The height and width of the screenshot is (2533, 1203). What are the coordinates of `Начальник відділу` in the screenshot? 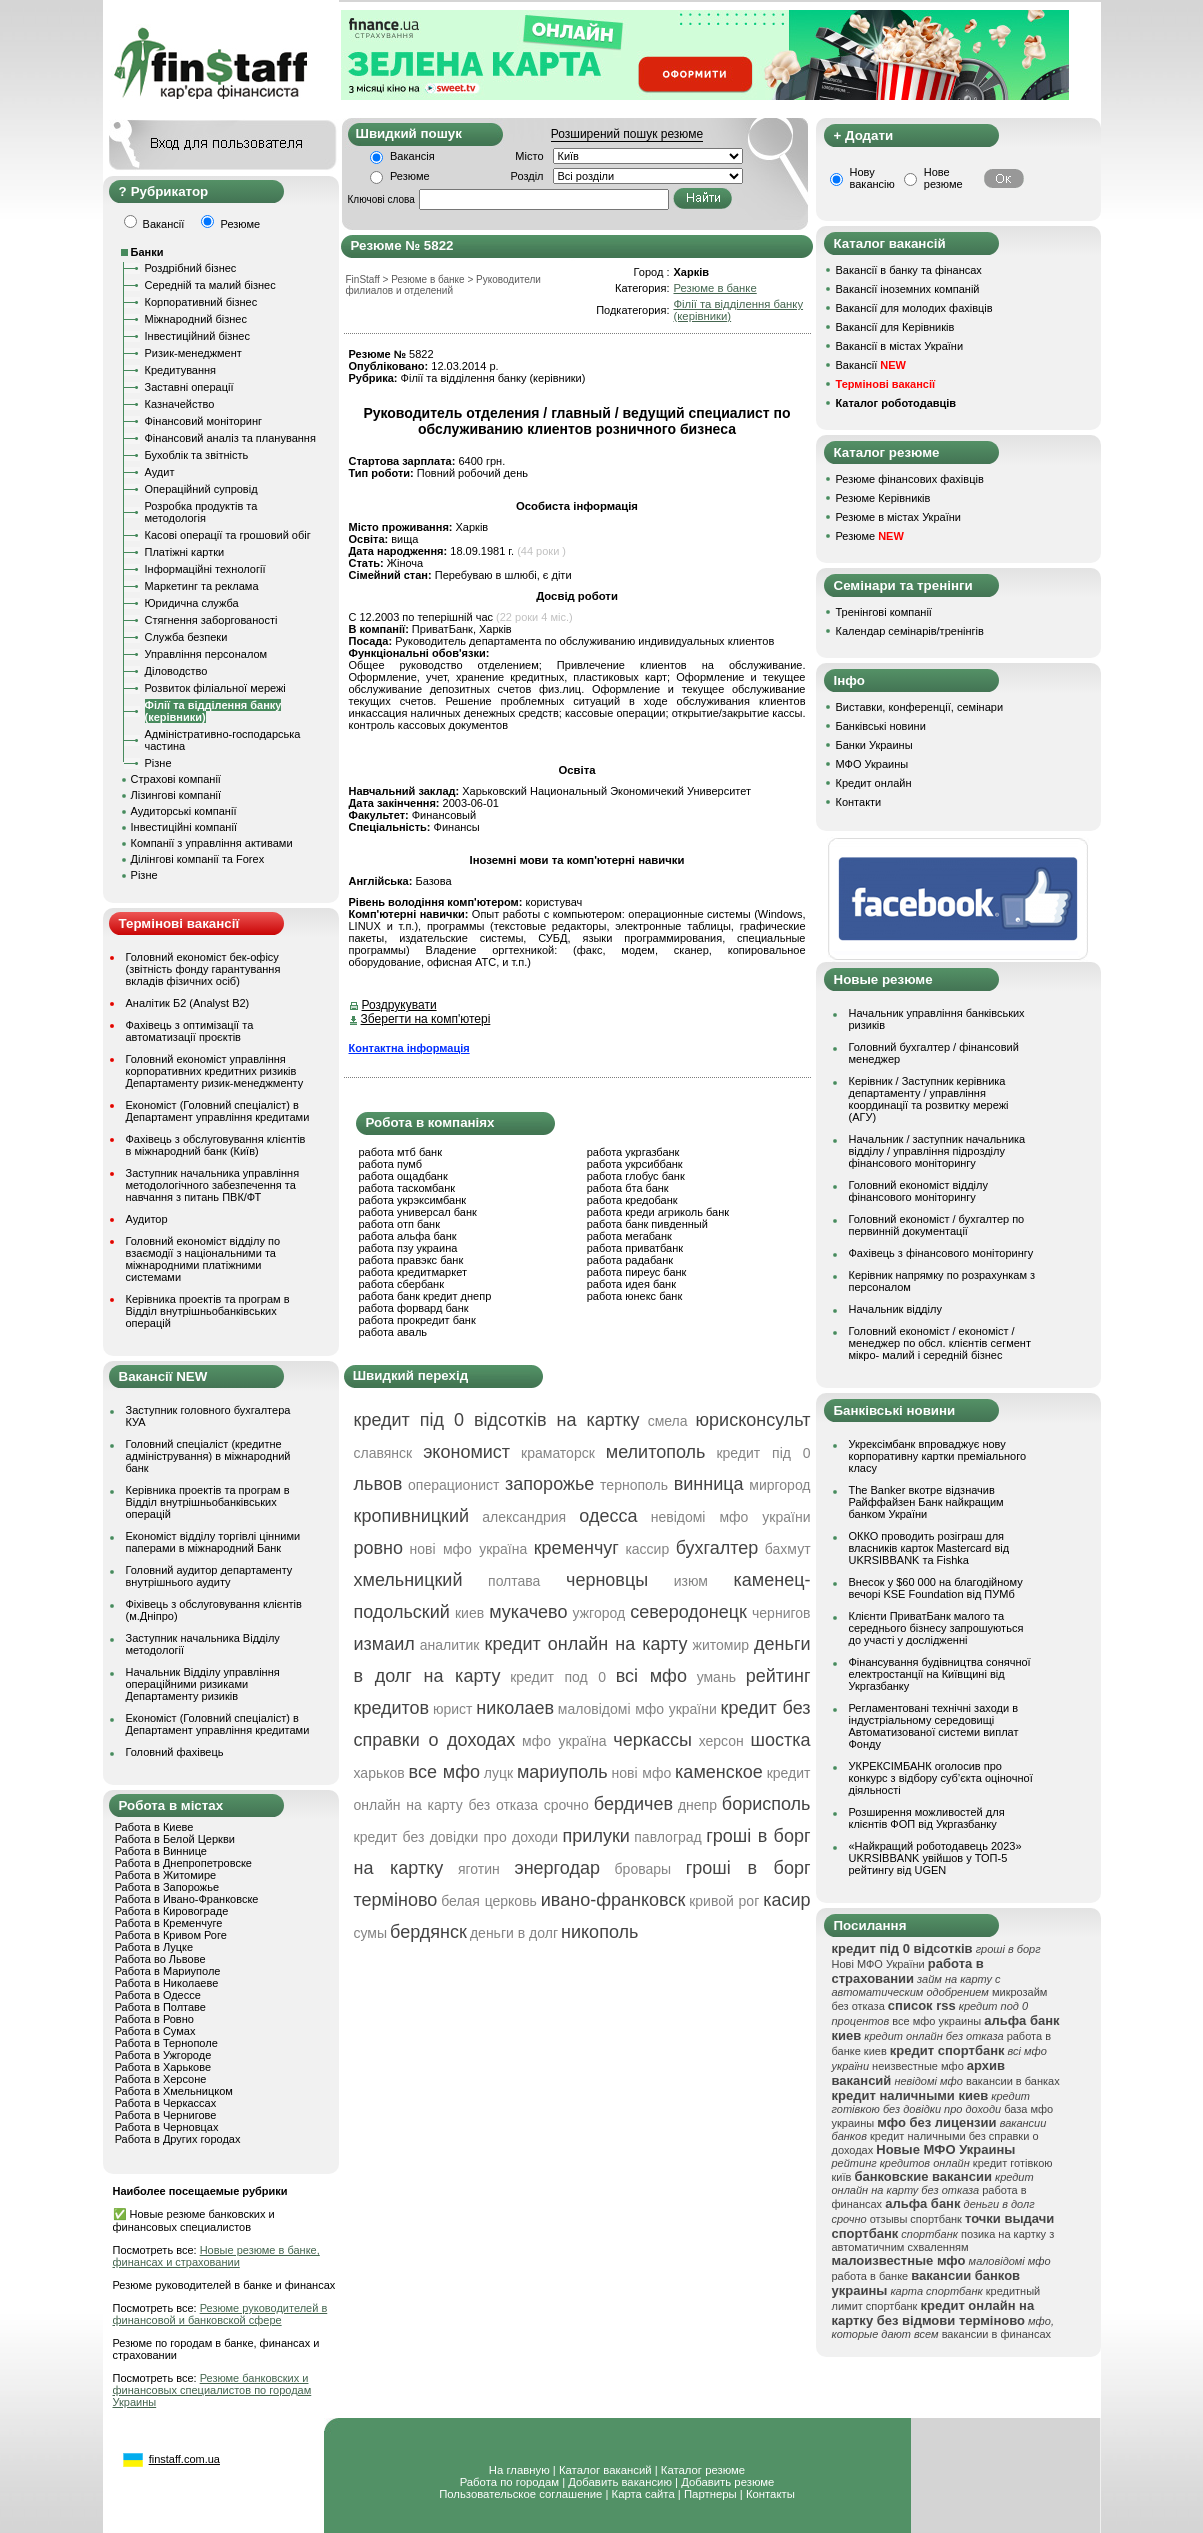 It's located at (895, 1309).